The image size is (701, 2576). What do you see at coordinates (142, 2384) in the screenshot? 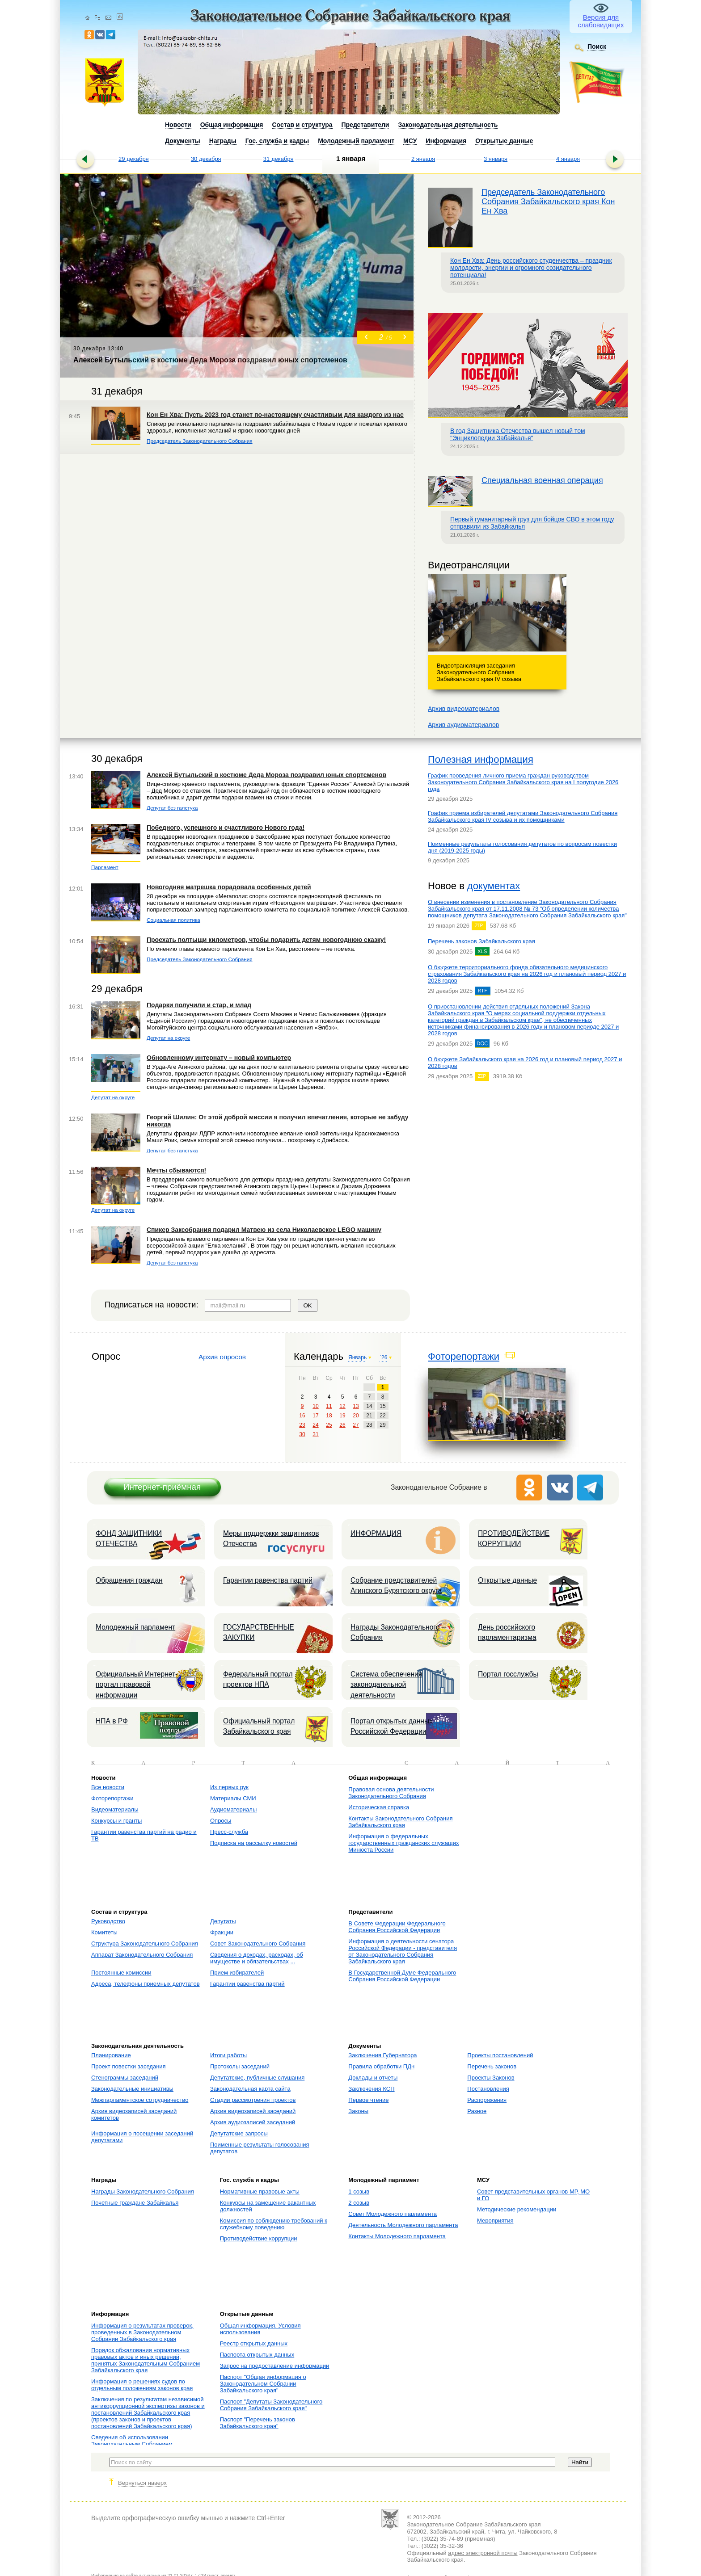
I see `Информация о решениях судов по отдельным положениям законов края` at bounding box center [142, 2384].